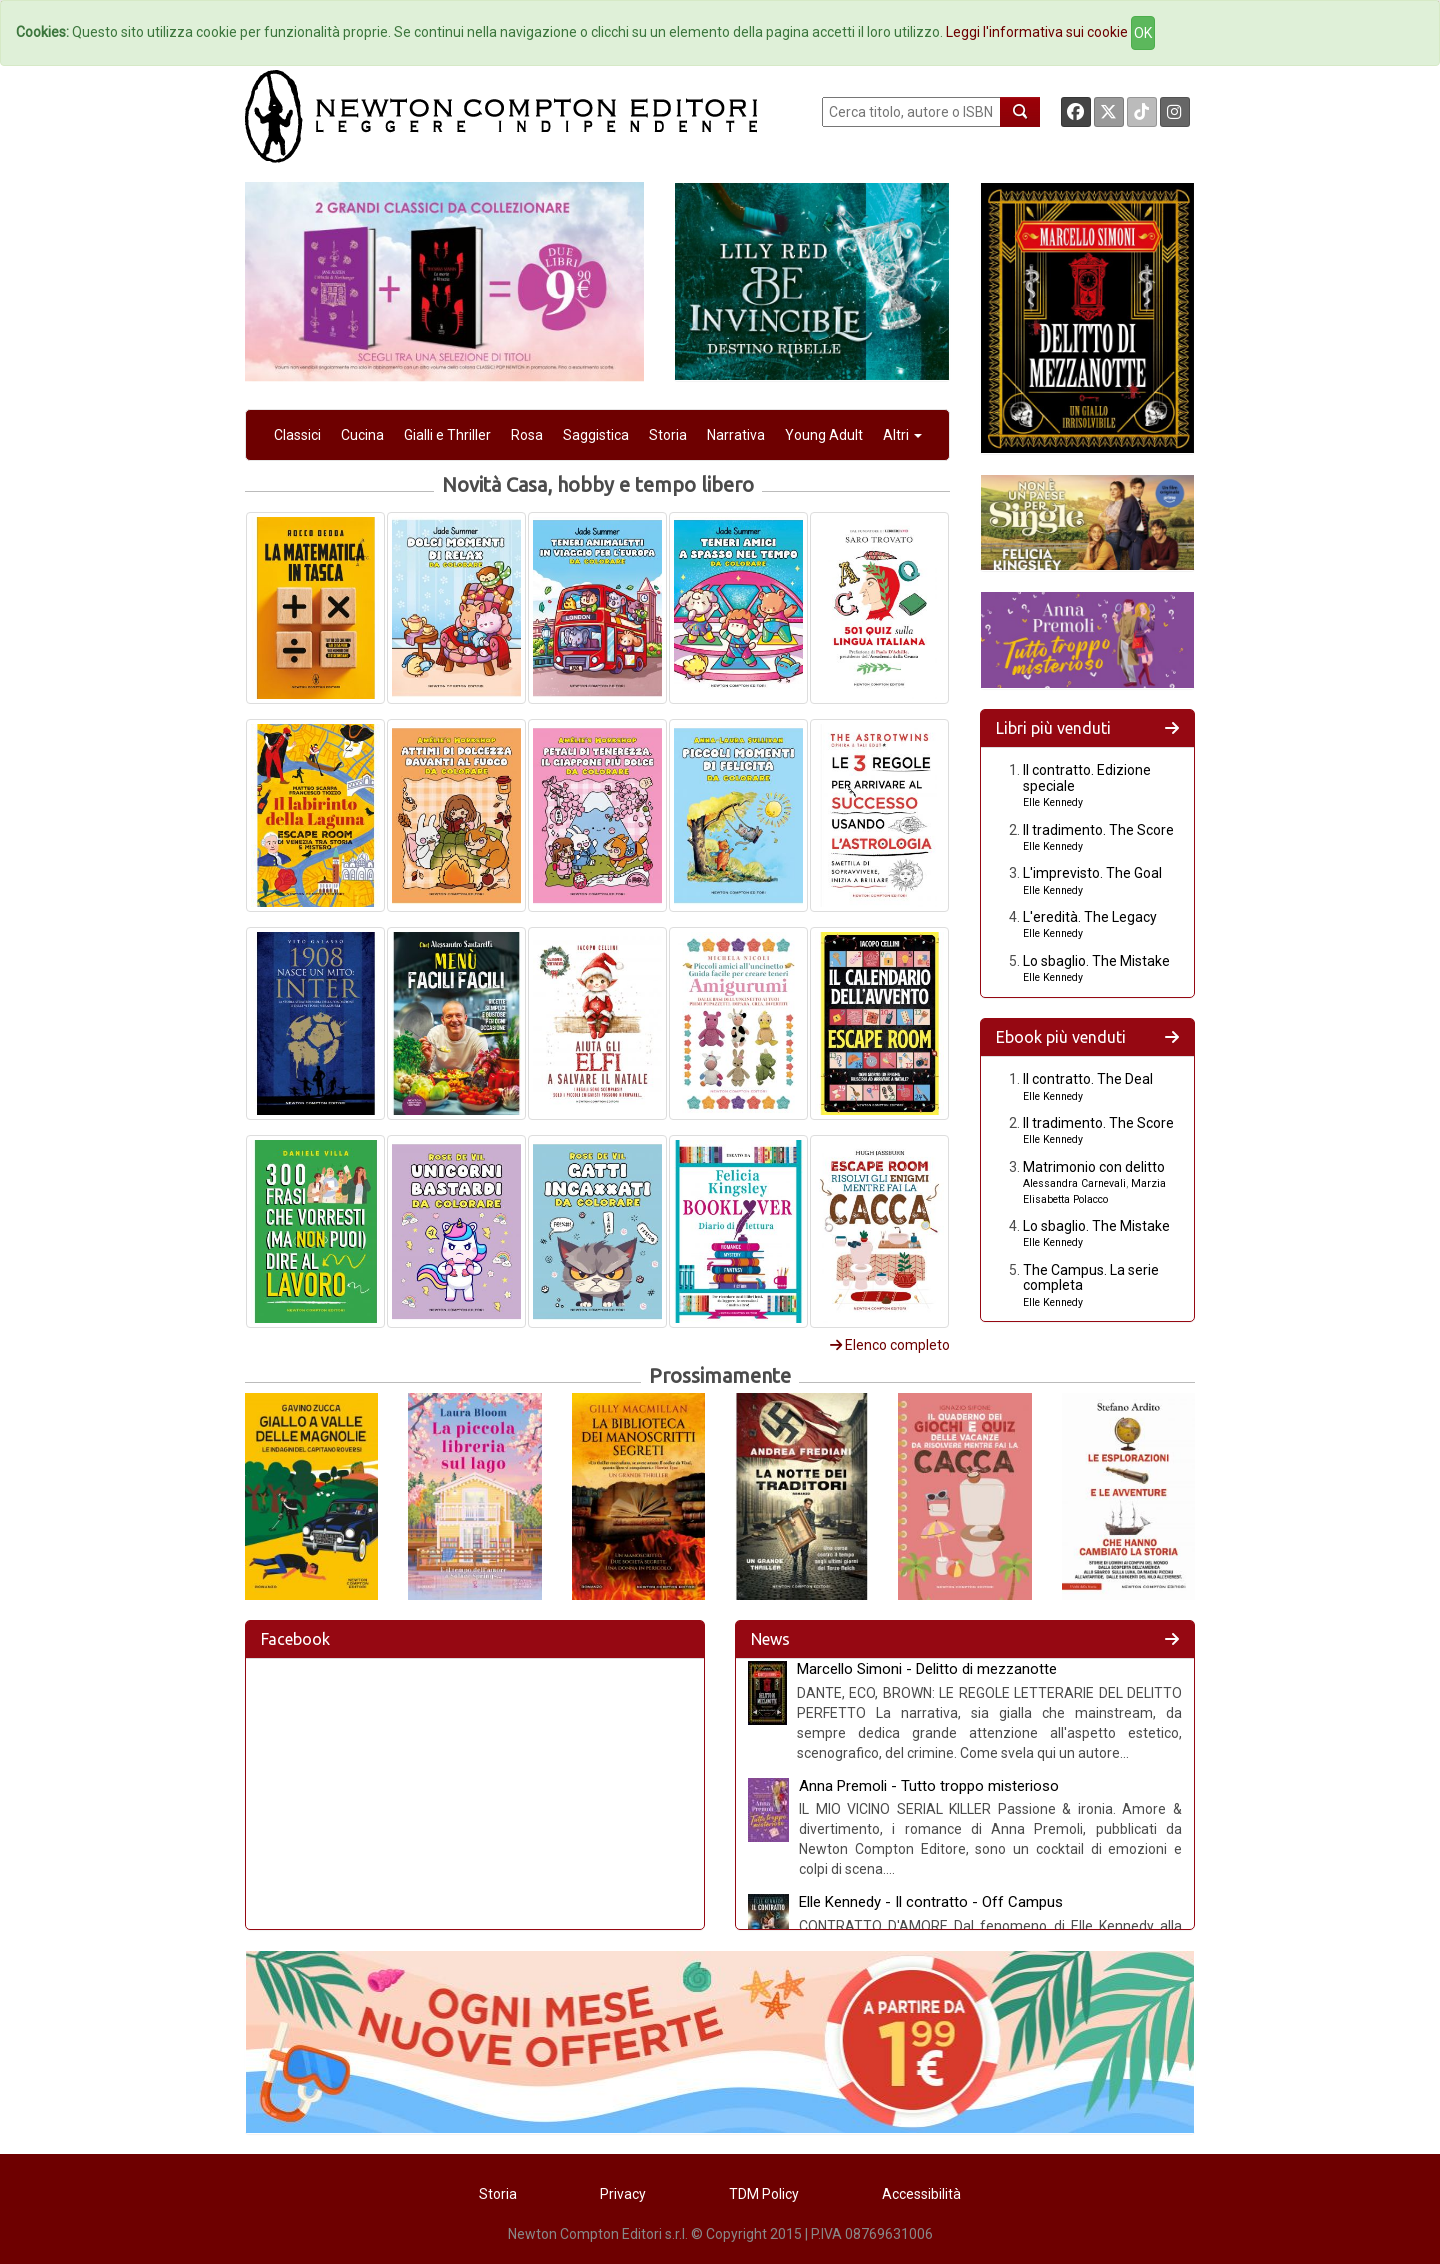 This screenshot has width=1440, height=2264. I want to click on Elle Kennedy, so click(1053, 802).